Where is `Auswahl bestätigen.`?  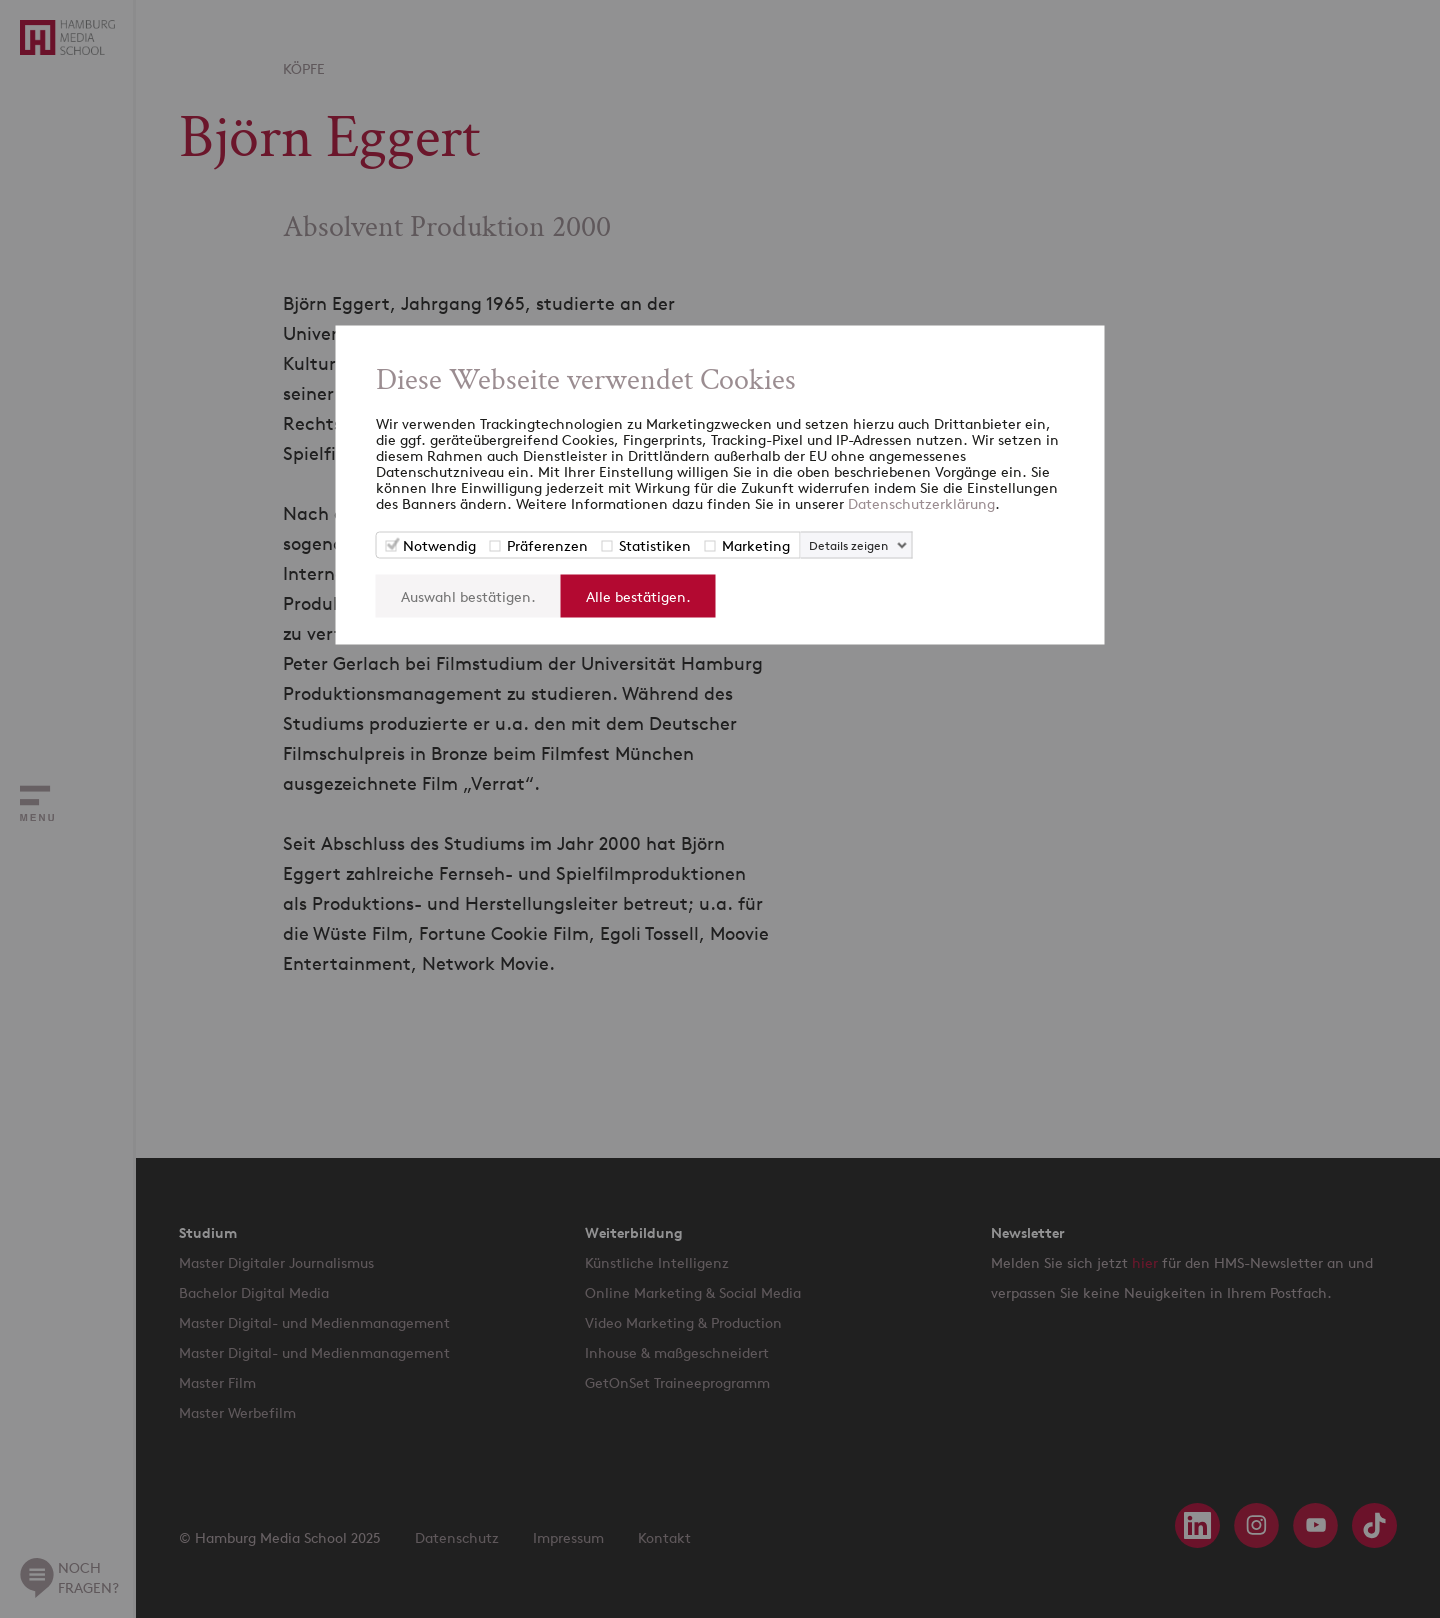
Auswahl bestätigen. is located at coordinates (468, 596).